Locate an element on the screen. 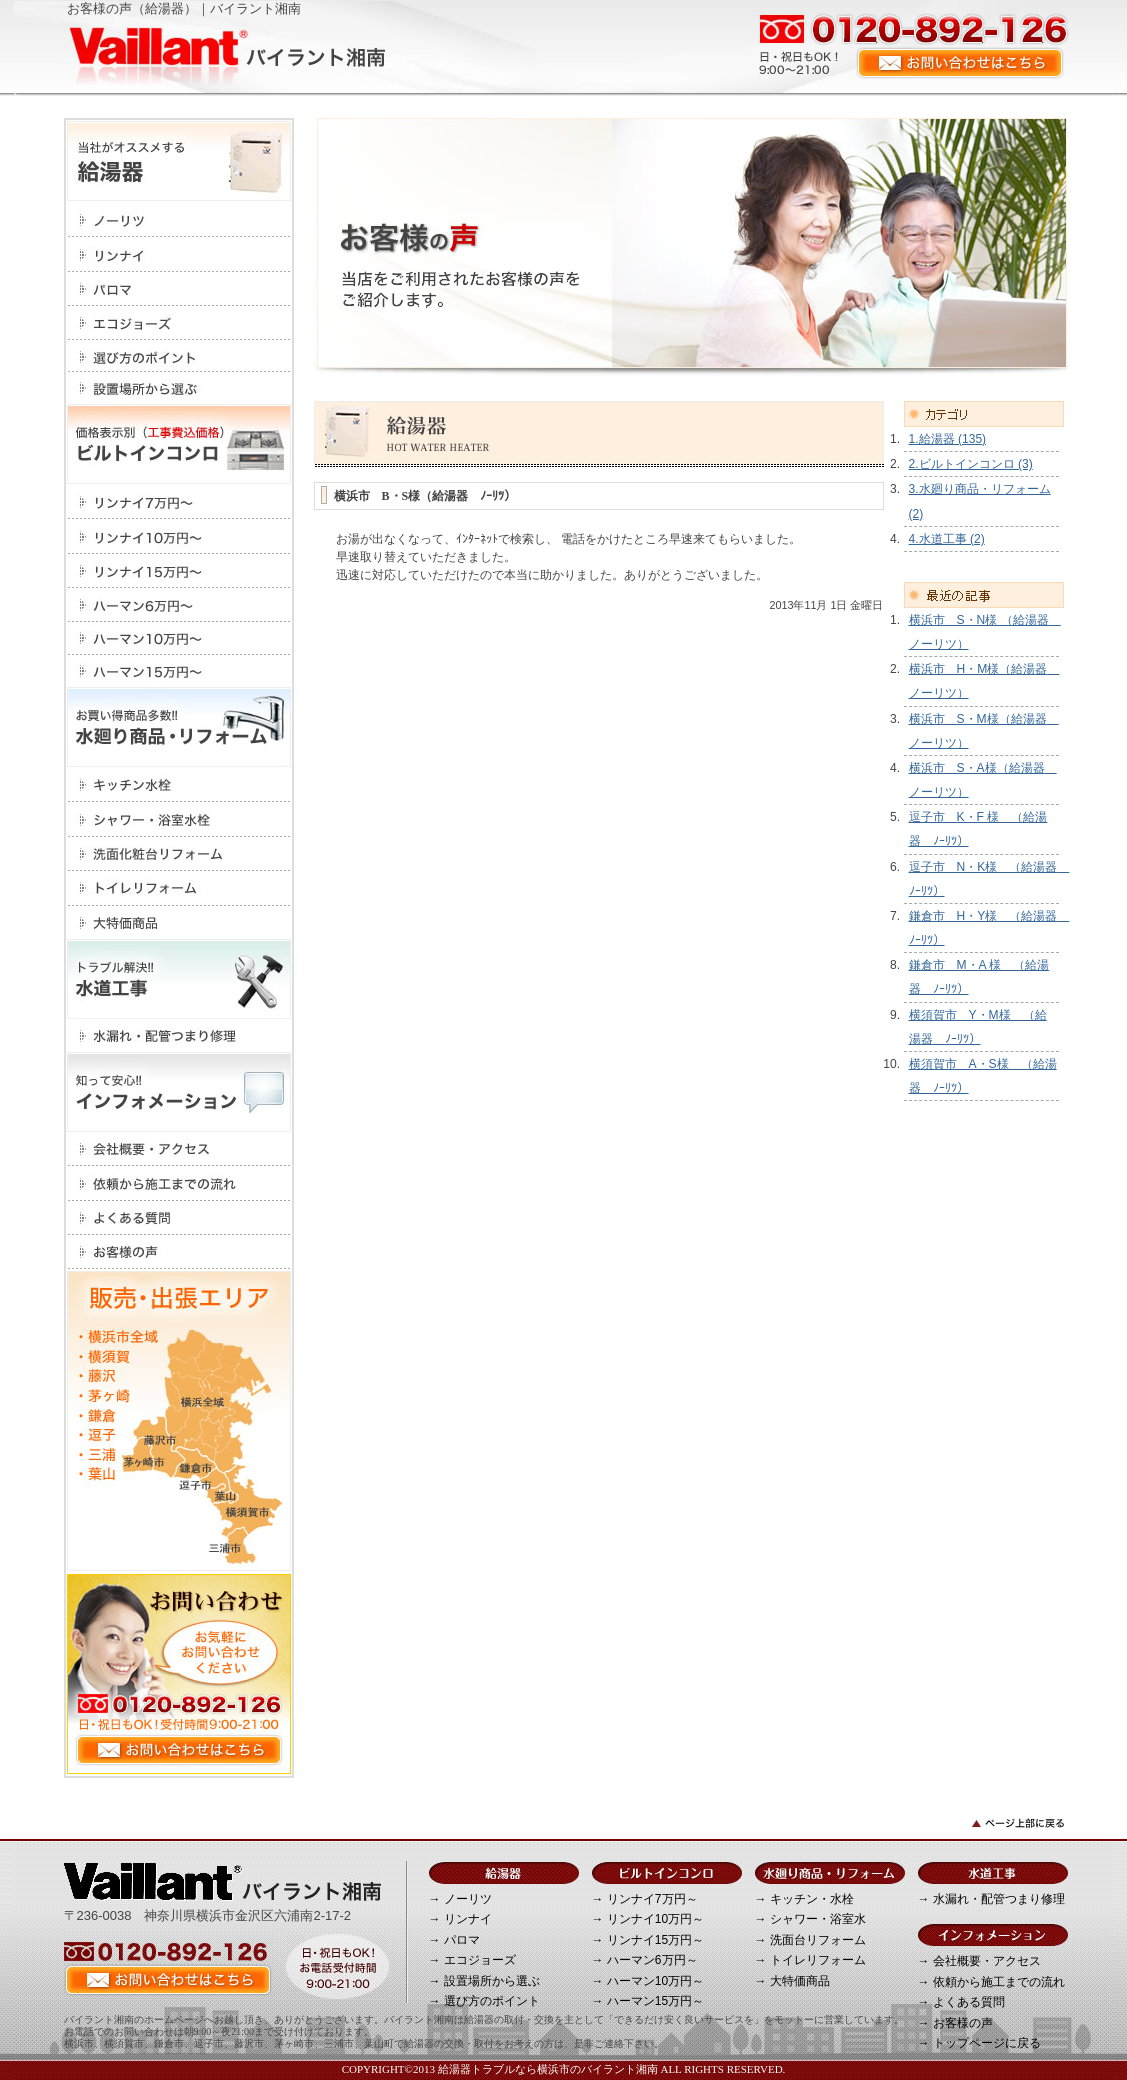  リンナイ10万円～ is located at coordinates (179, 536).